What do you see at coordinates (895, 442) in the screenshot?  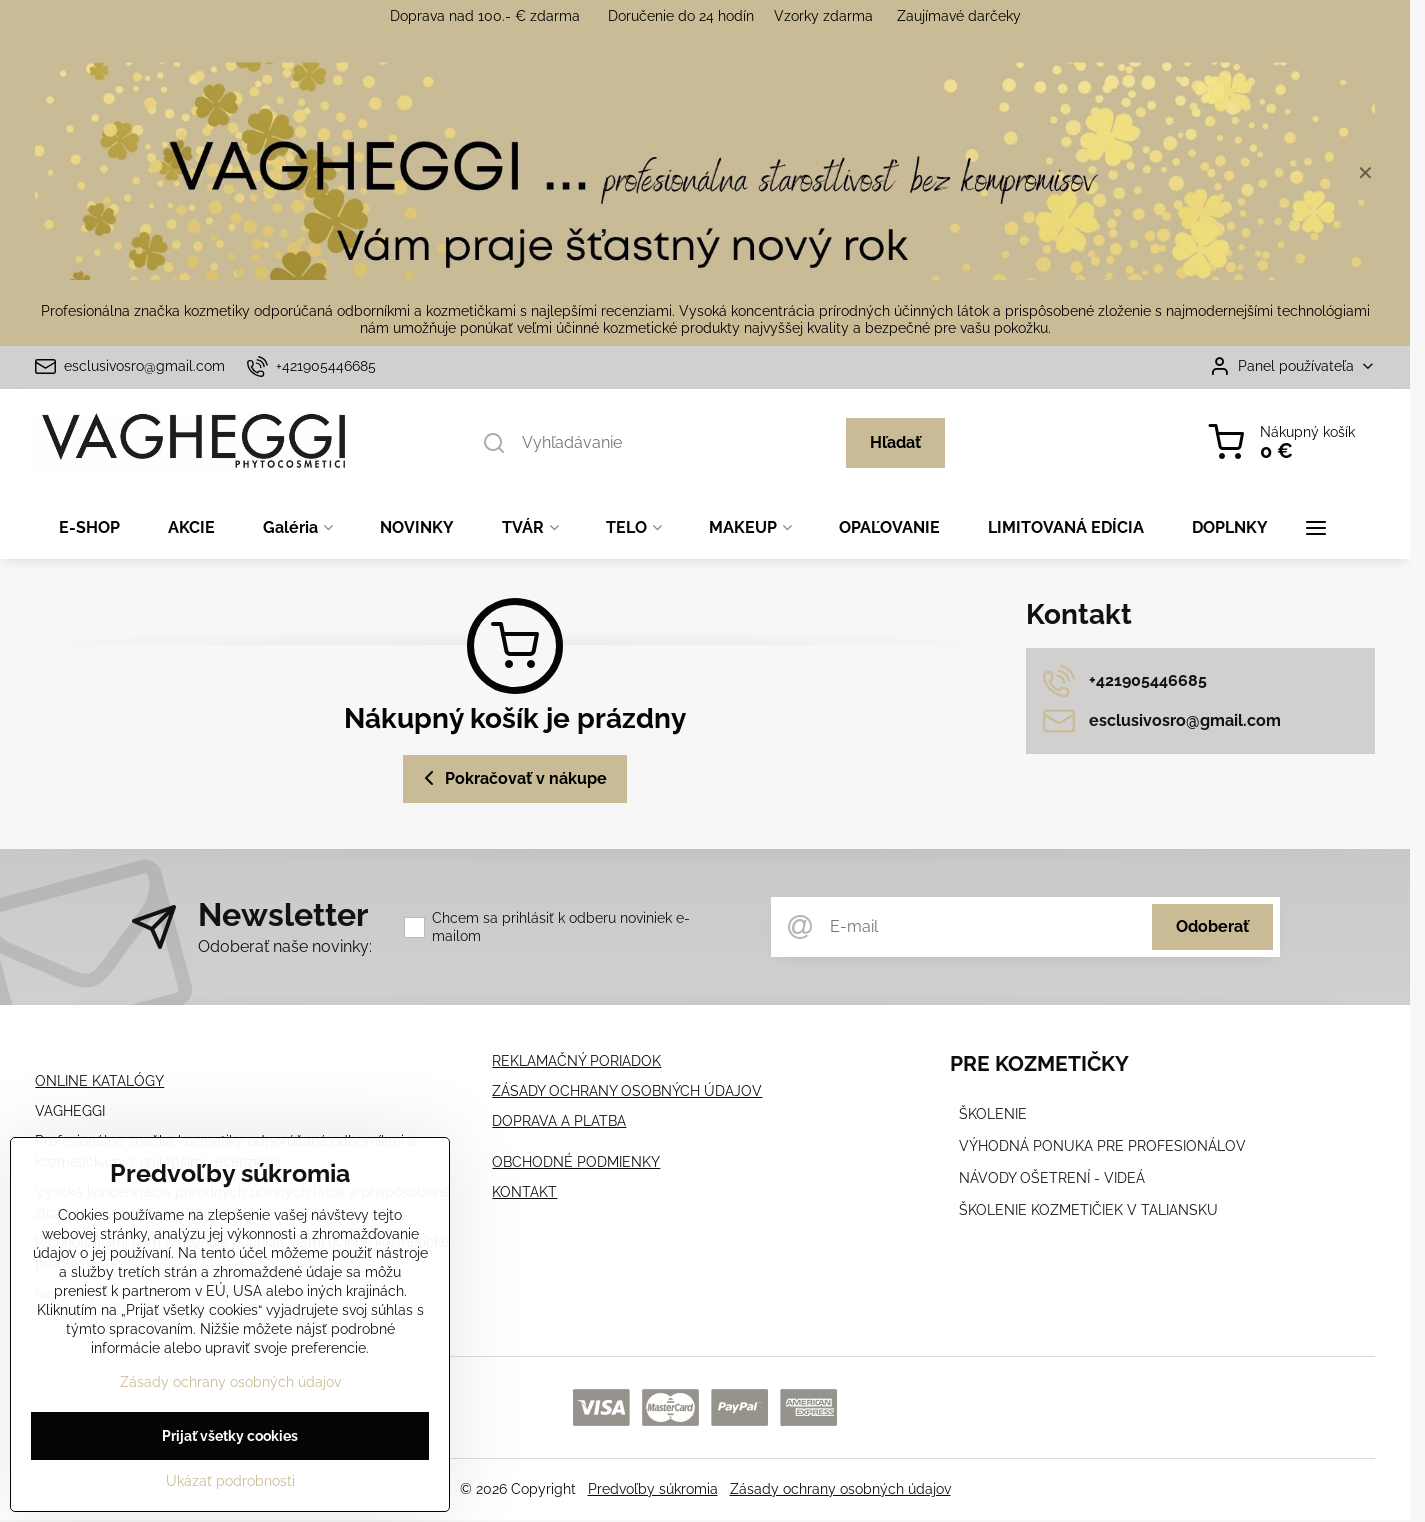 I see `Hľadať` at bounding box center [895, 442].